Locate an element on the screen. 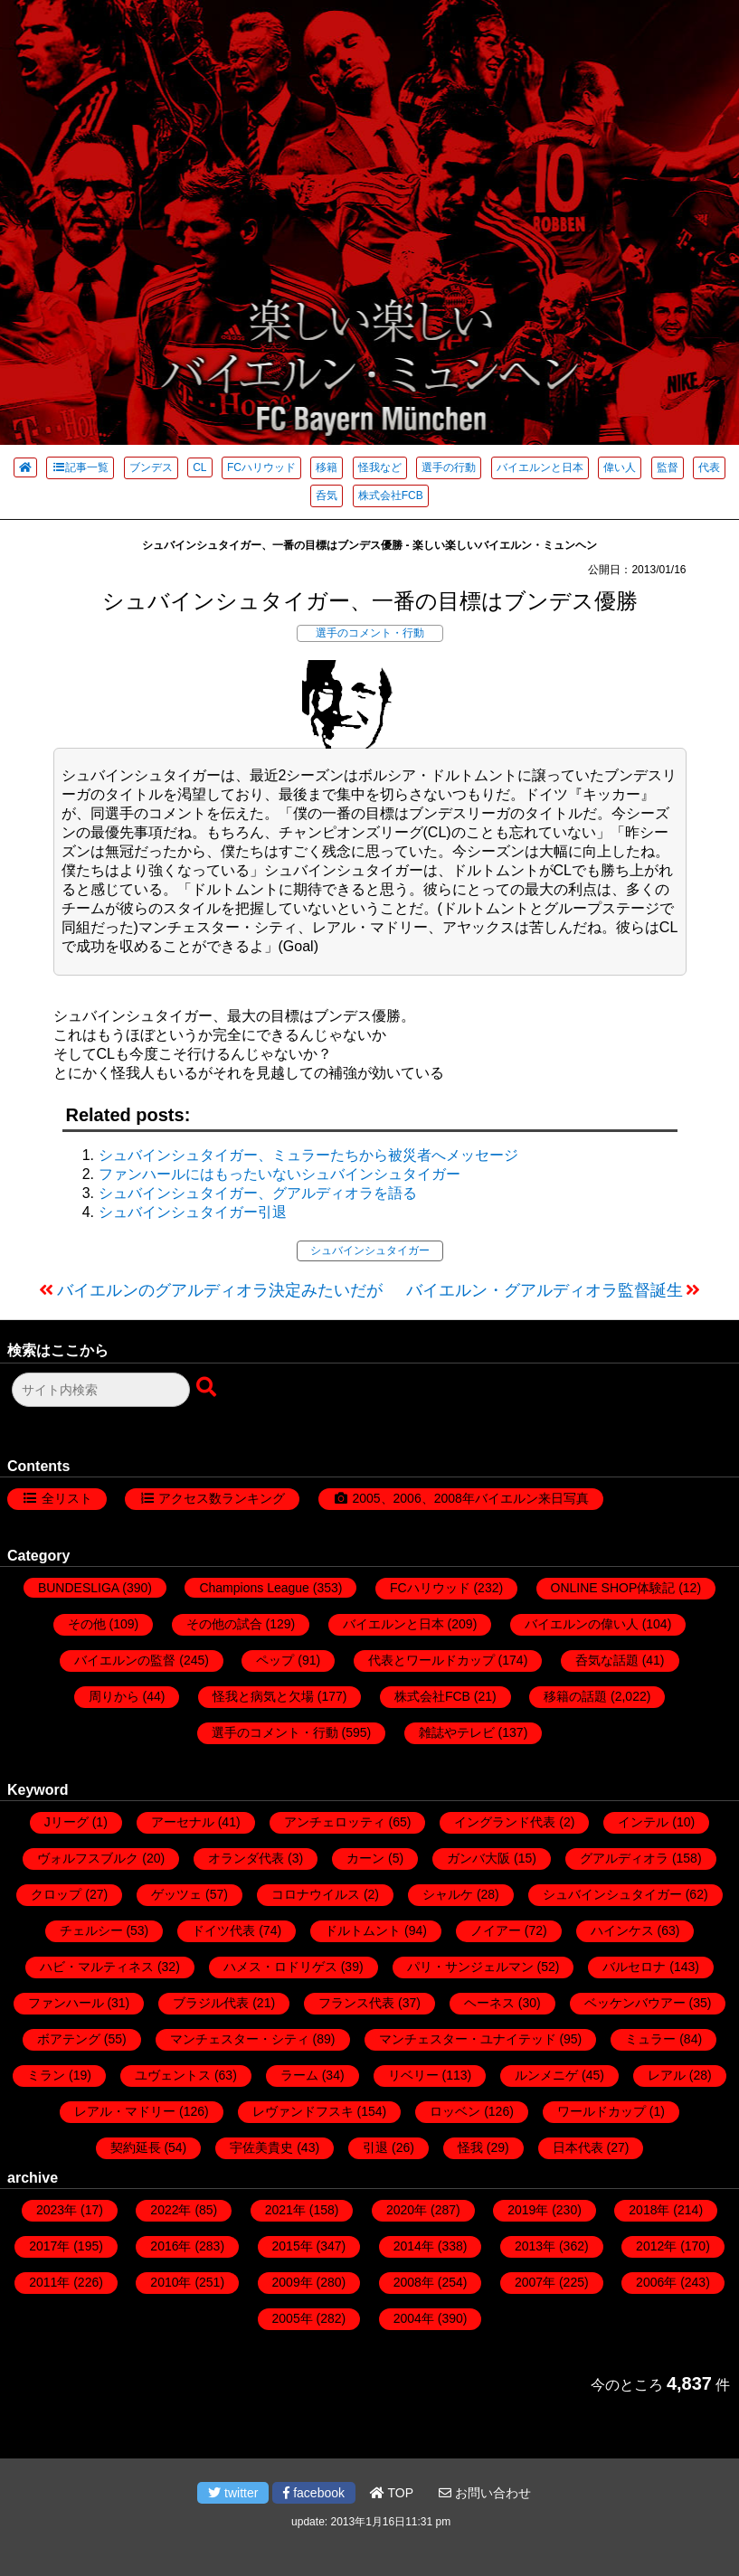 The height and width of the screenshot is (2576, 739). CL is located at coordinates (199, 467).